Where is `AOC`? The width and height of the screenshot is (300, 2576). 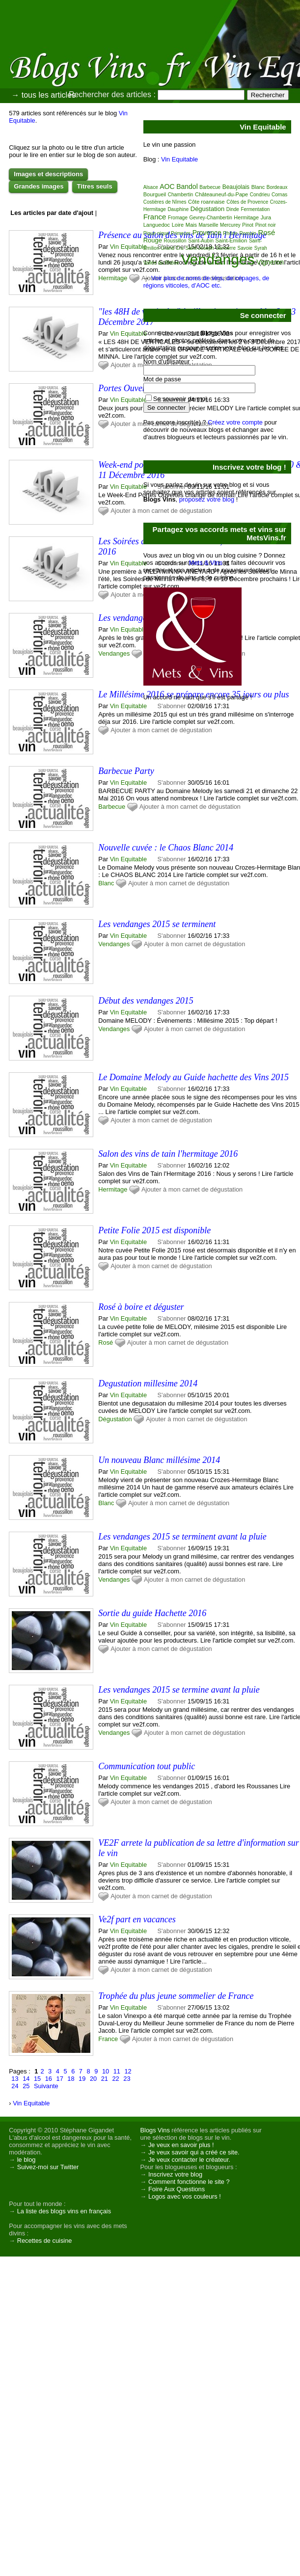 AOC is located at coordinates (167, 186).